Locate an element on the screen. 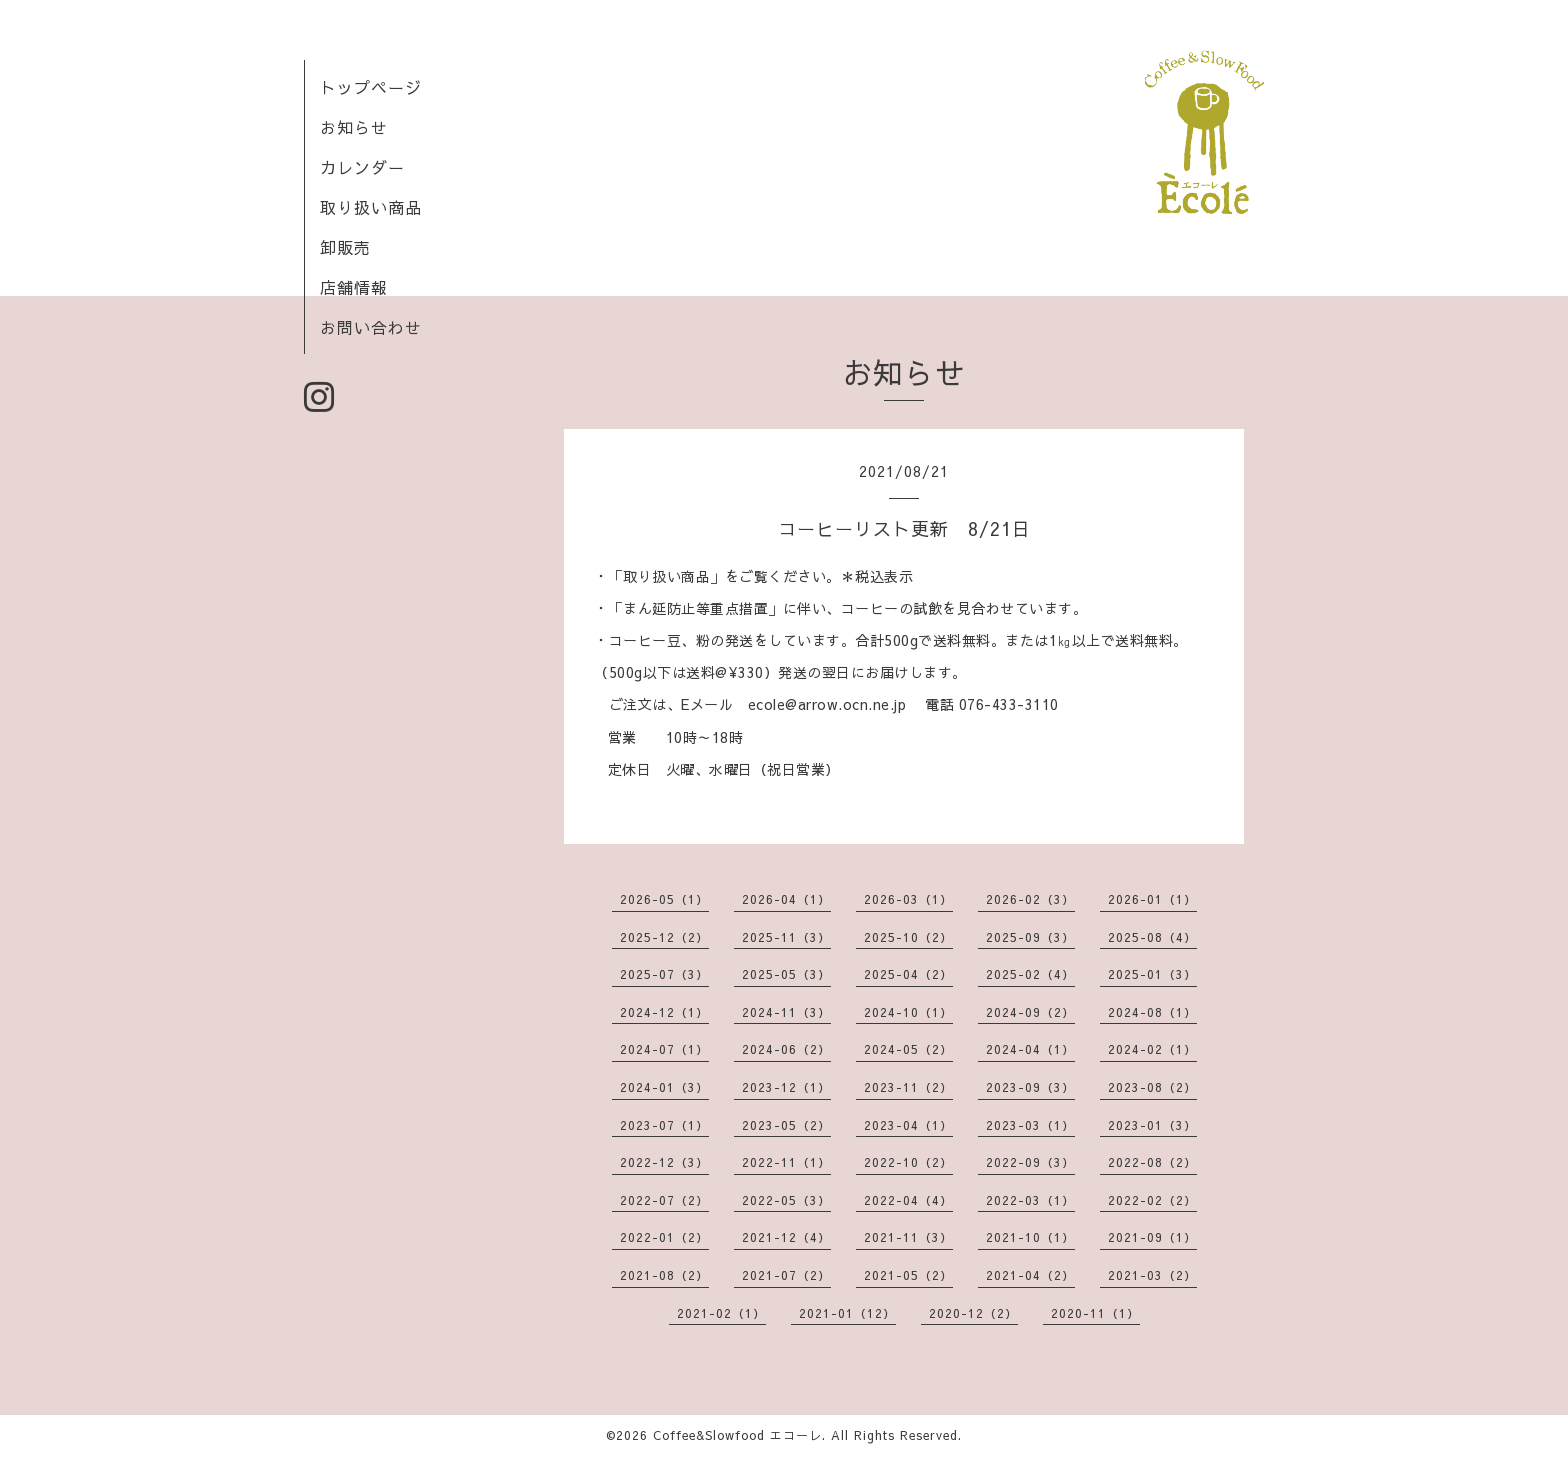  2024-01（3） is located at coordinates (664, 1087).